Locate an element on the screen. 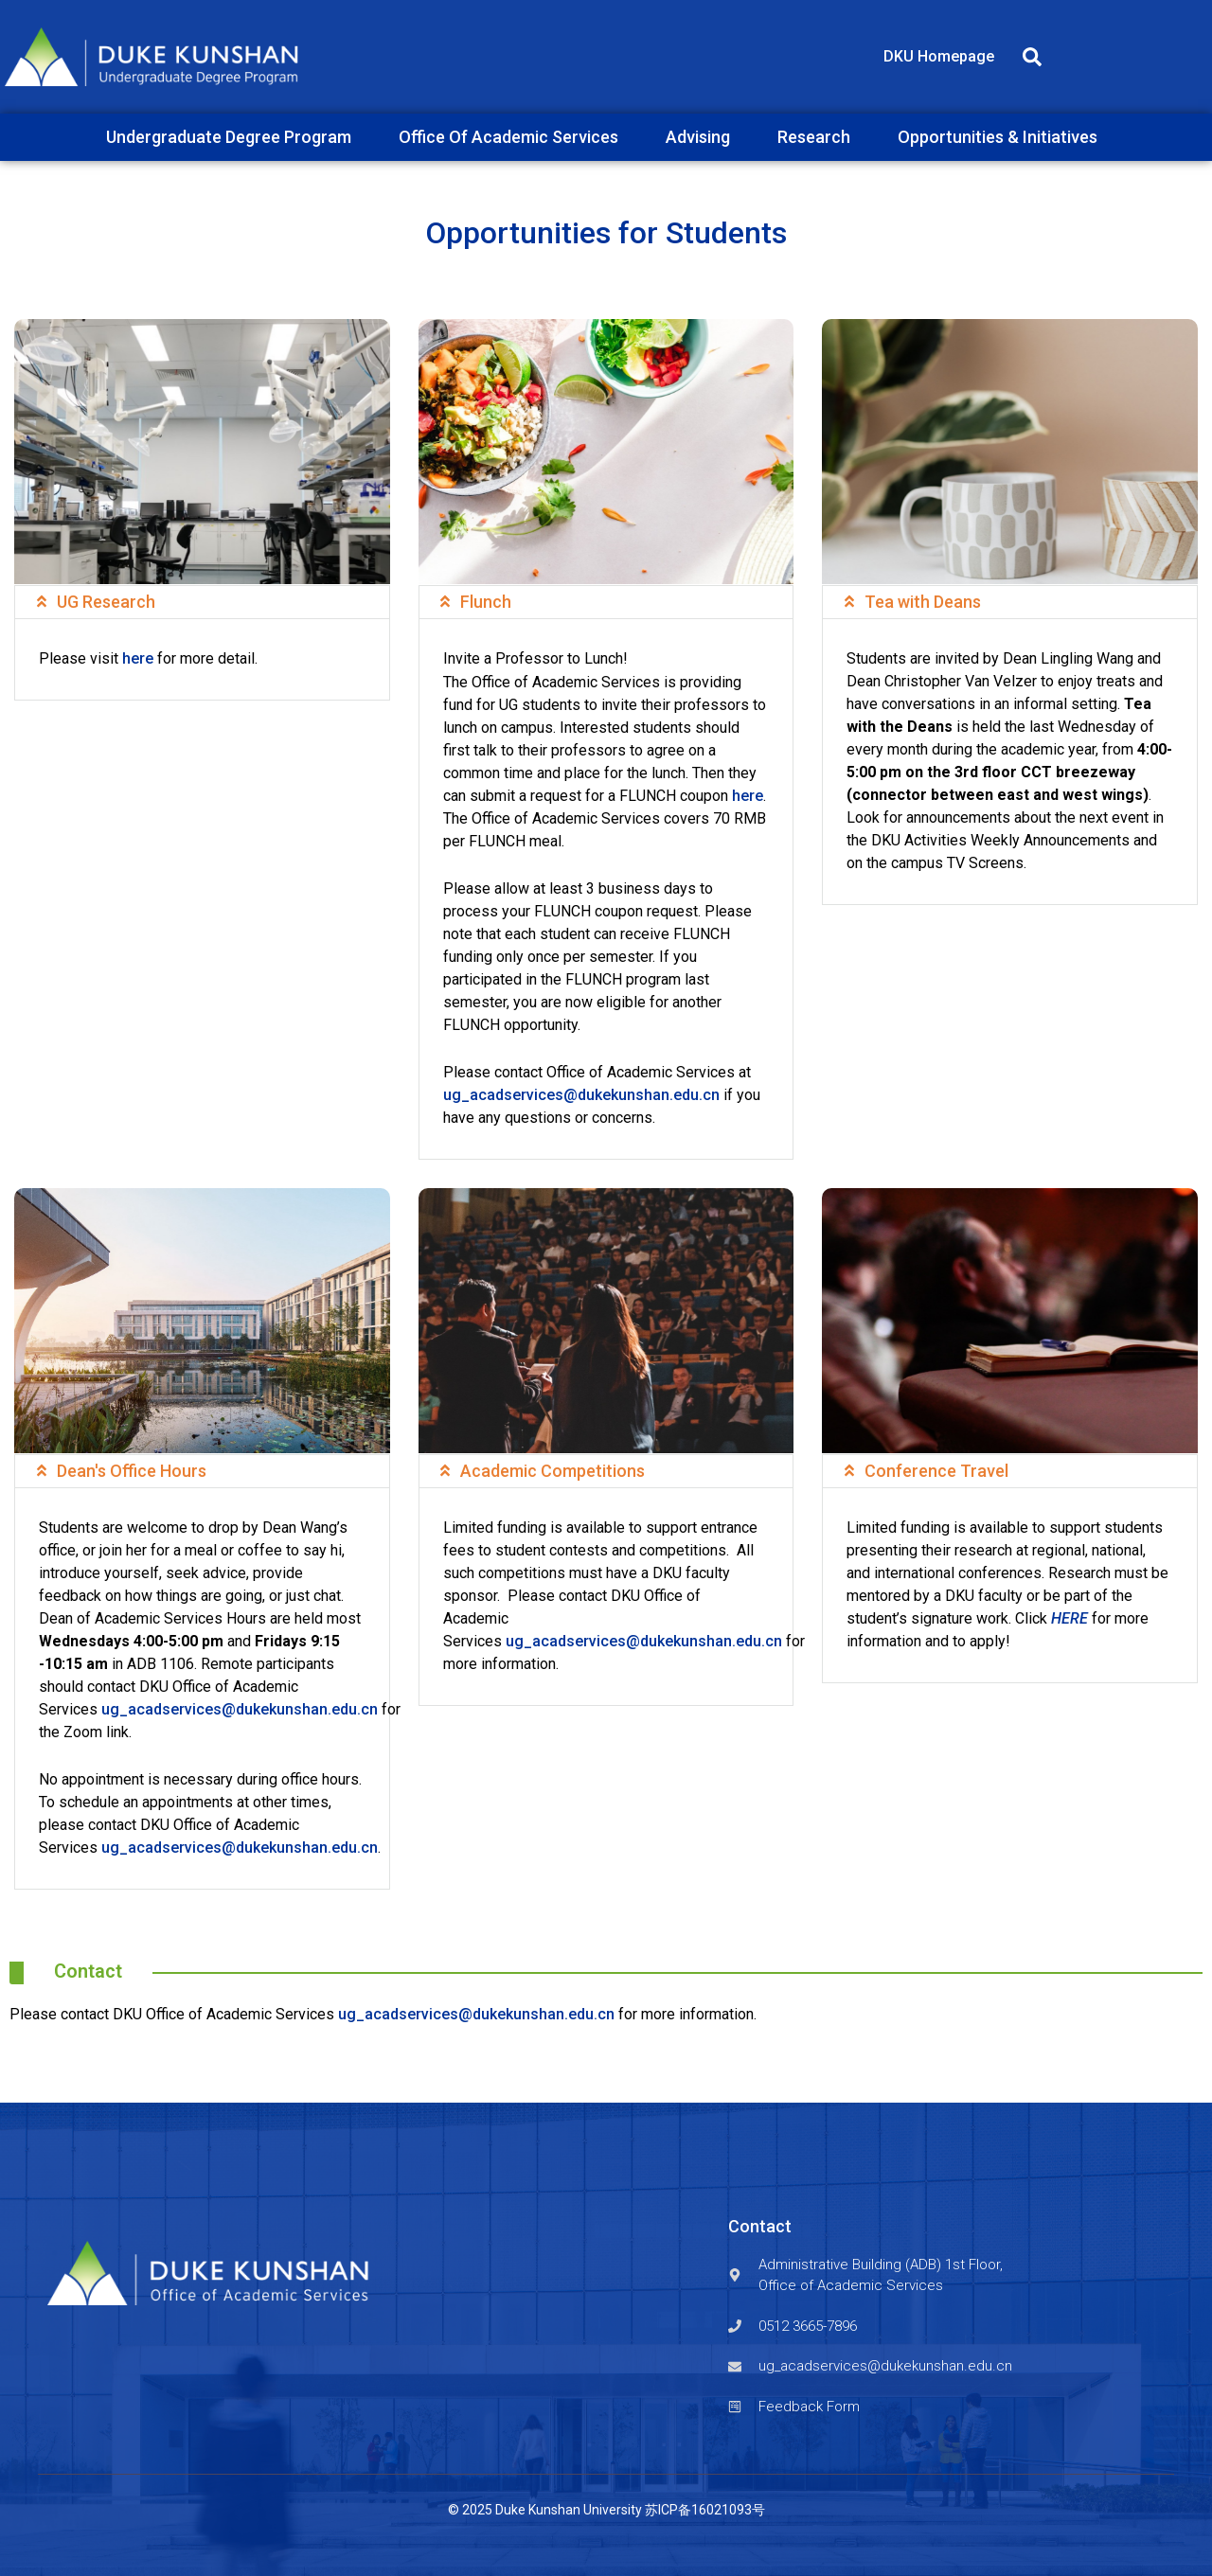 This screenshot has height=2576, width=1212. UG Research is located at coordinates (106, 602).